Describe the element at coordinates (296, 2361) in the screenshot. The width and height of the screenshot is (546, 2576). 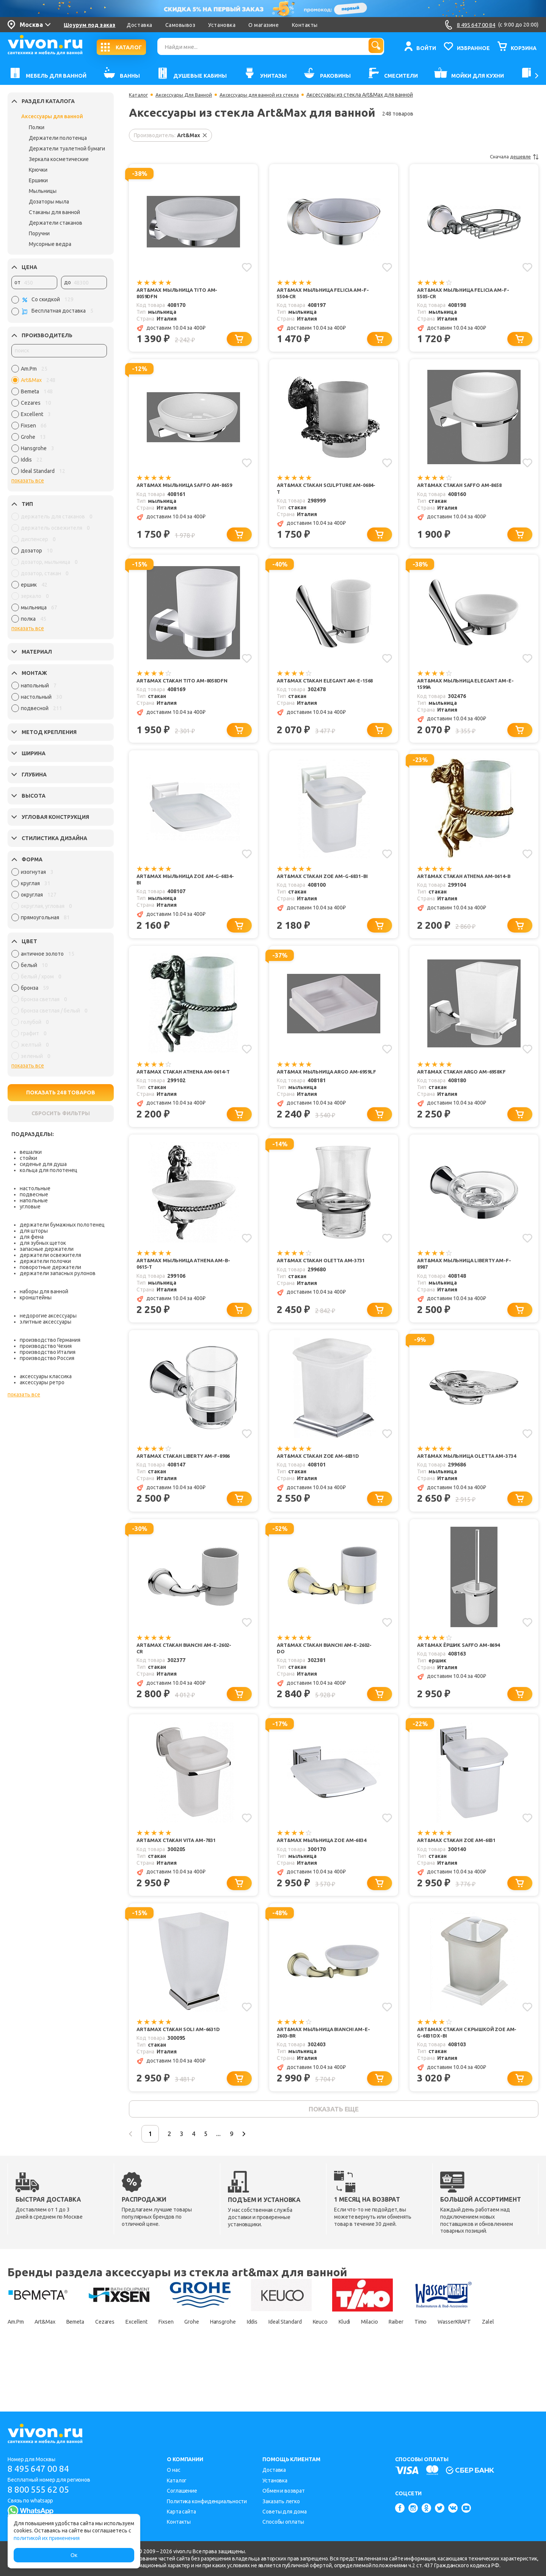
I see `Iddis` at that location.